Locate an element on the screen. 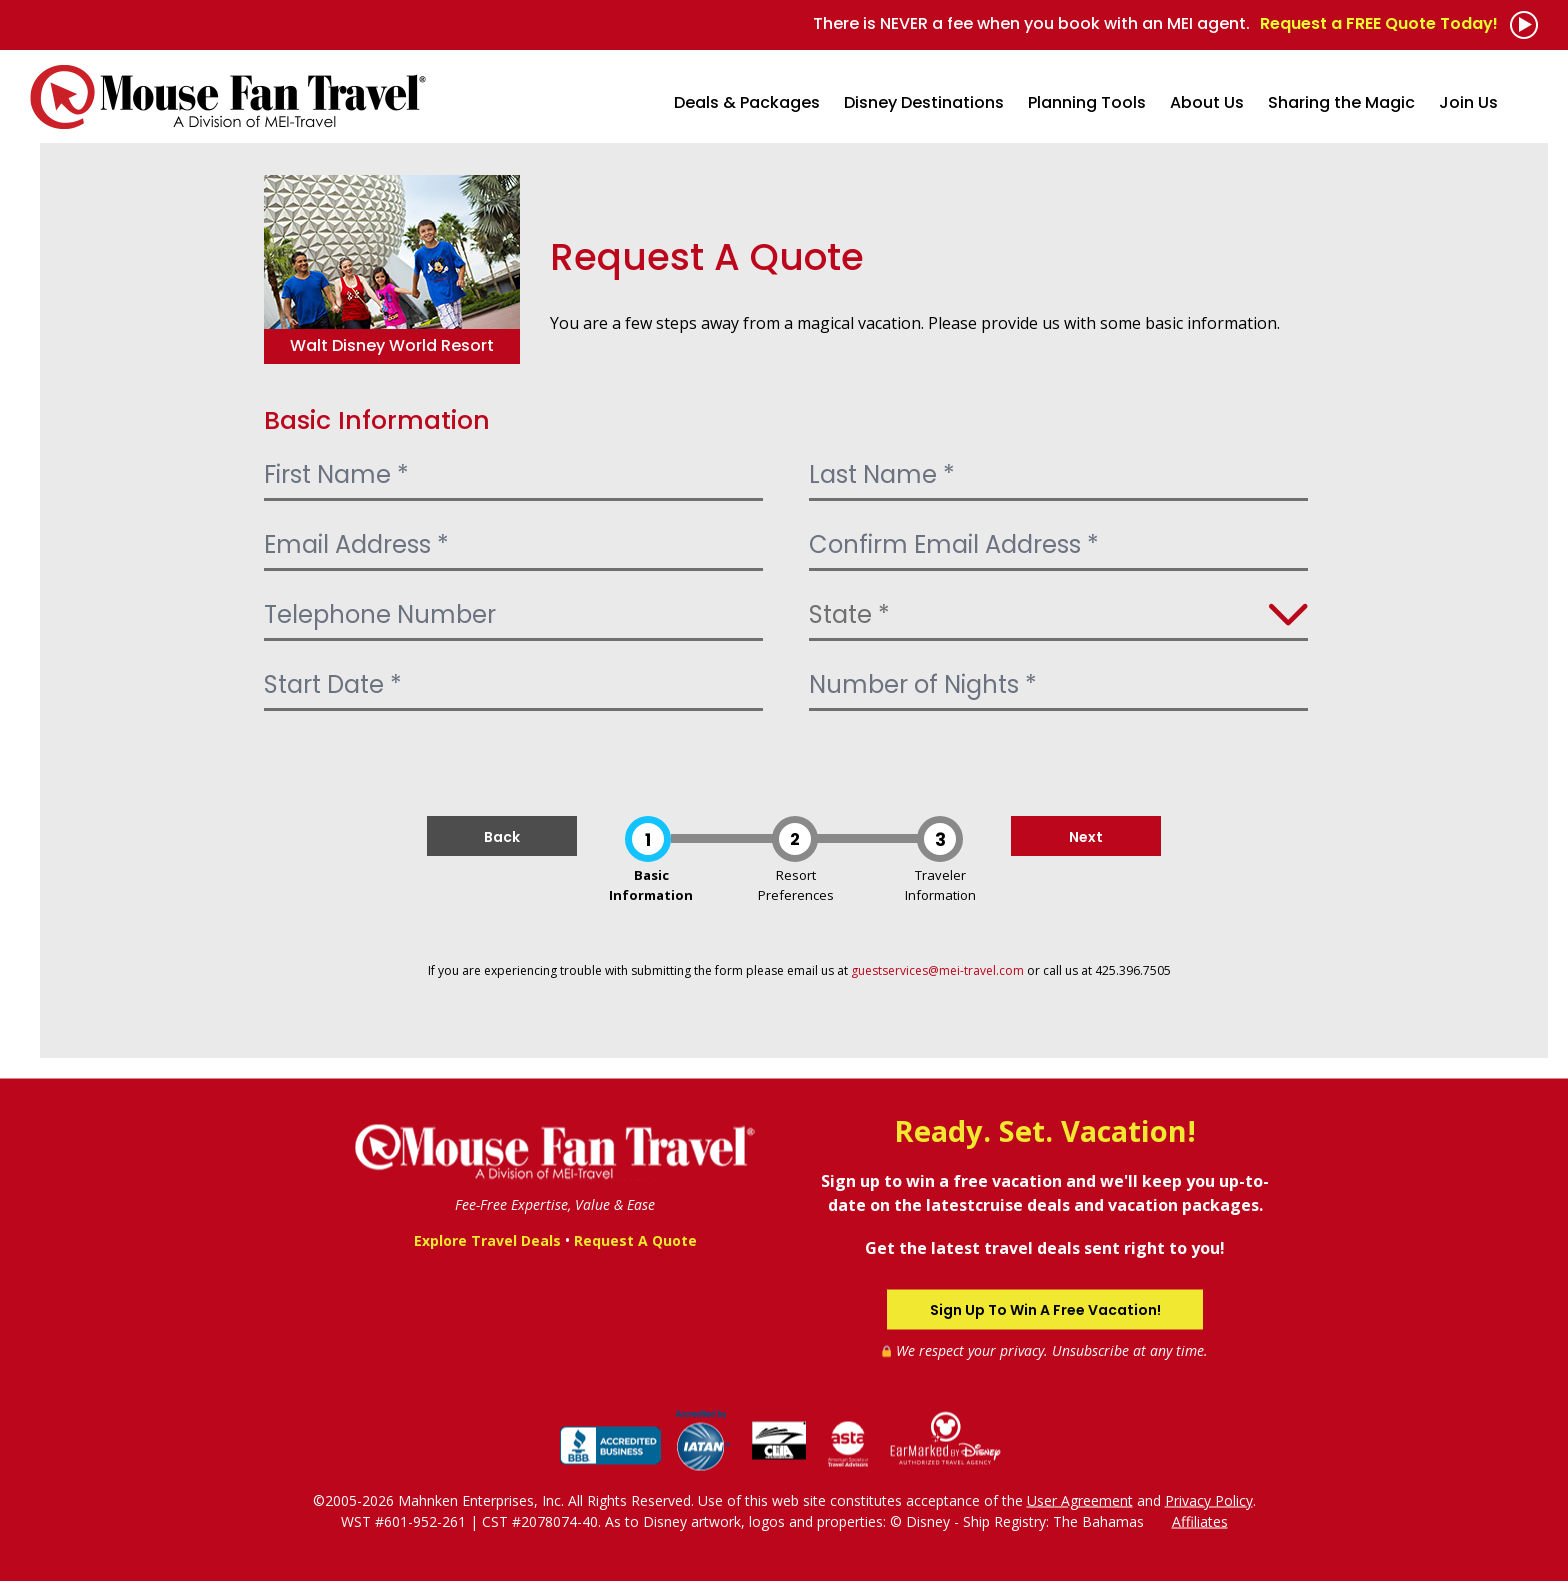 The height and width of the screenshot is (1581, 1568). Affiliates is located at coordinates (1200, 1520).